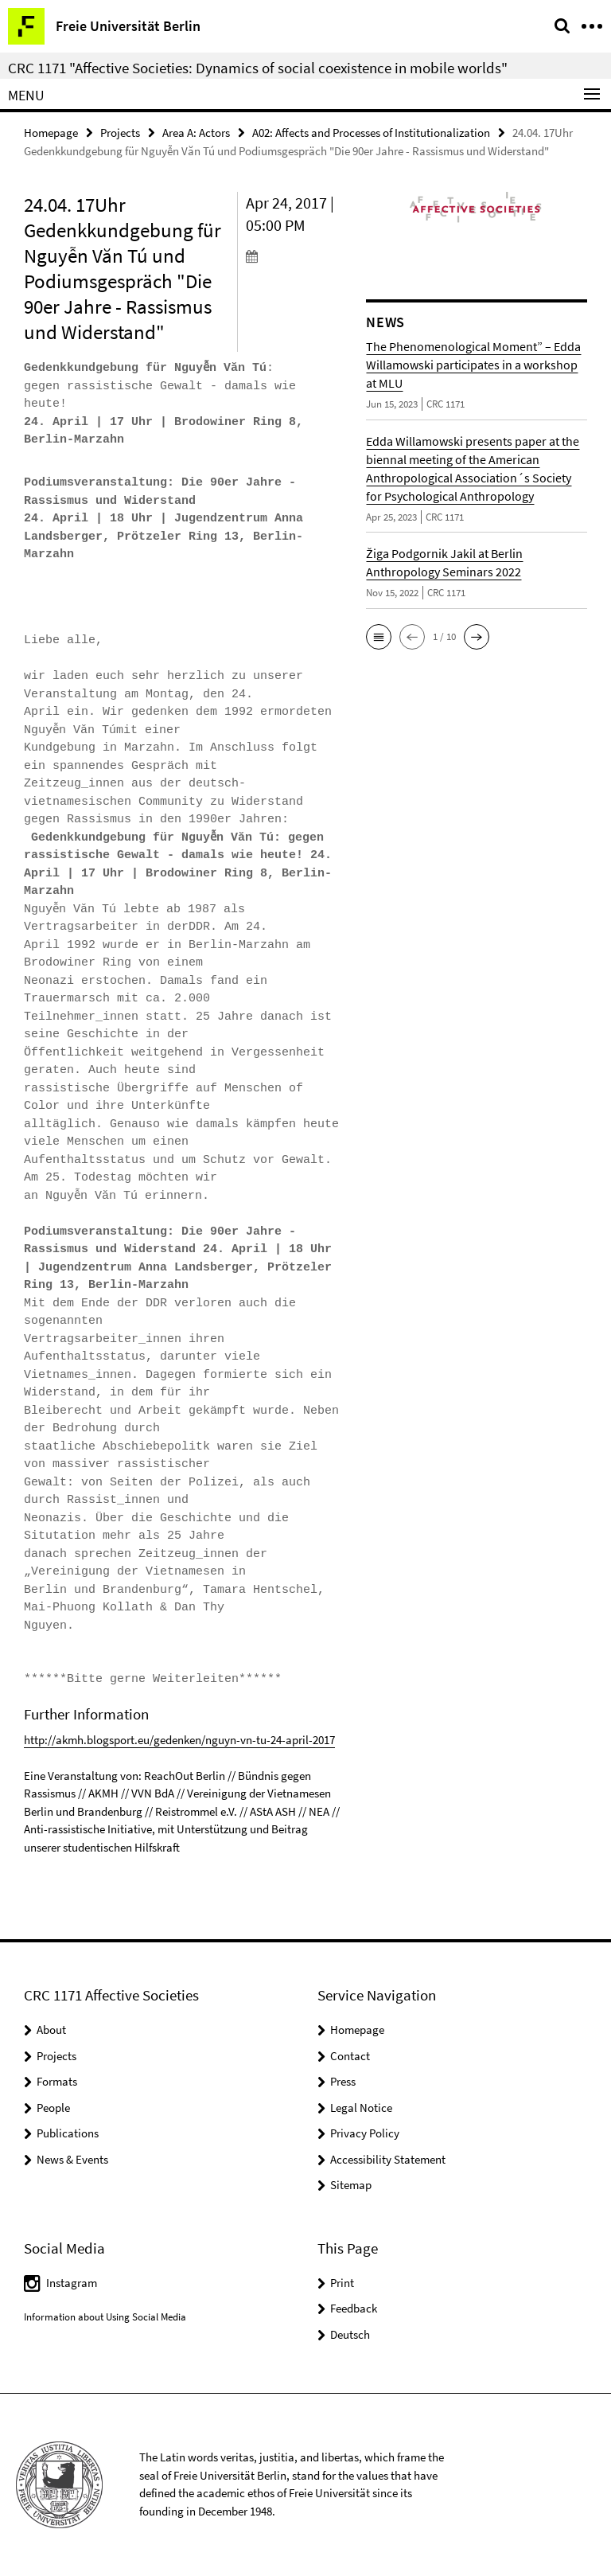  What do you see at coordinates (72, 2159) in the screenshot?
I see `News & Events` at bounding box center [72, 2159].